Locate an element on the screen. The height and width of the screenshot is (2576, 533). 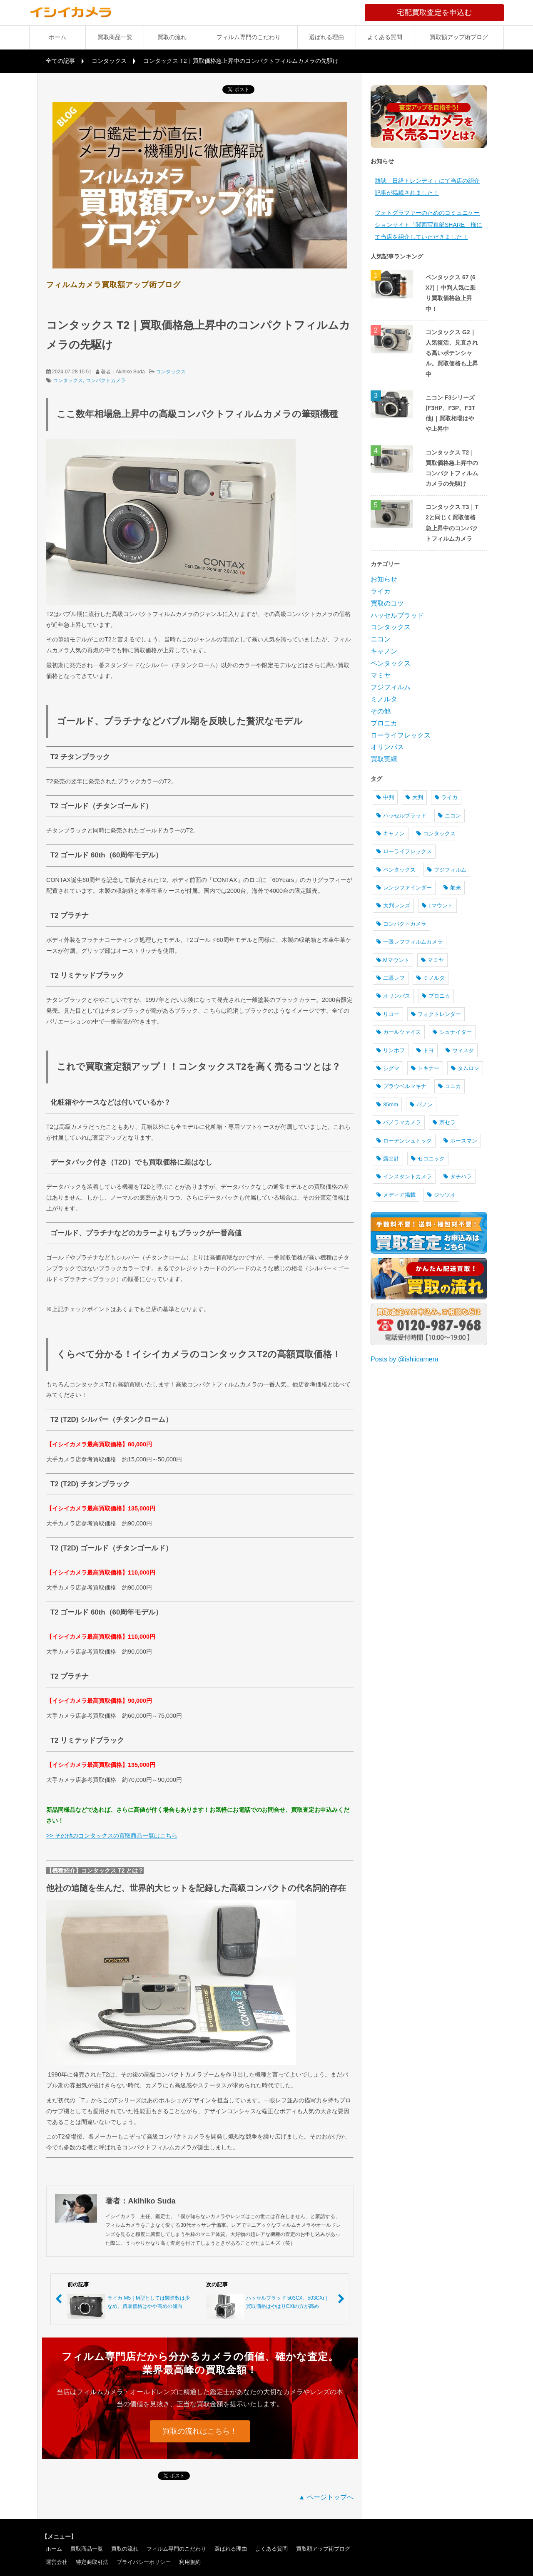
Mマウント is located at coordinates (392, 960).